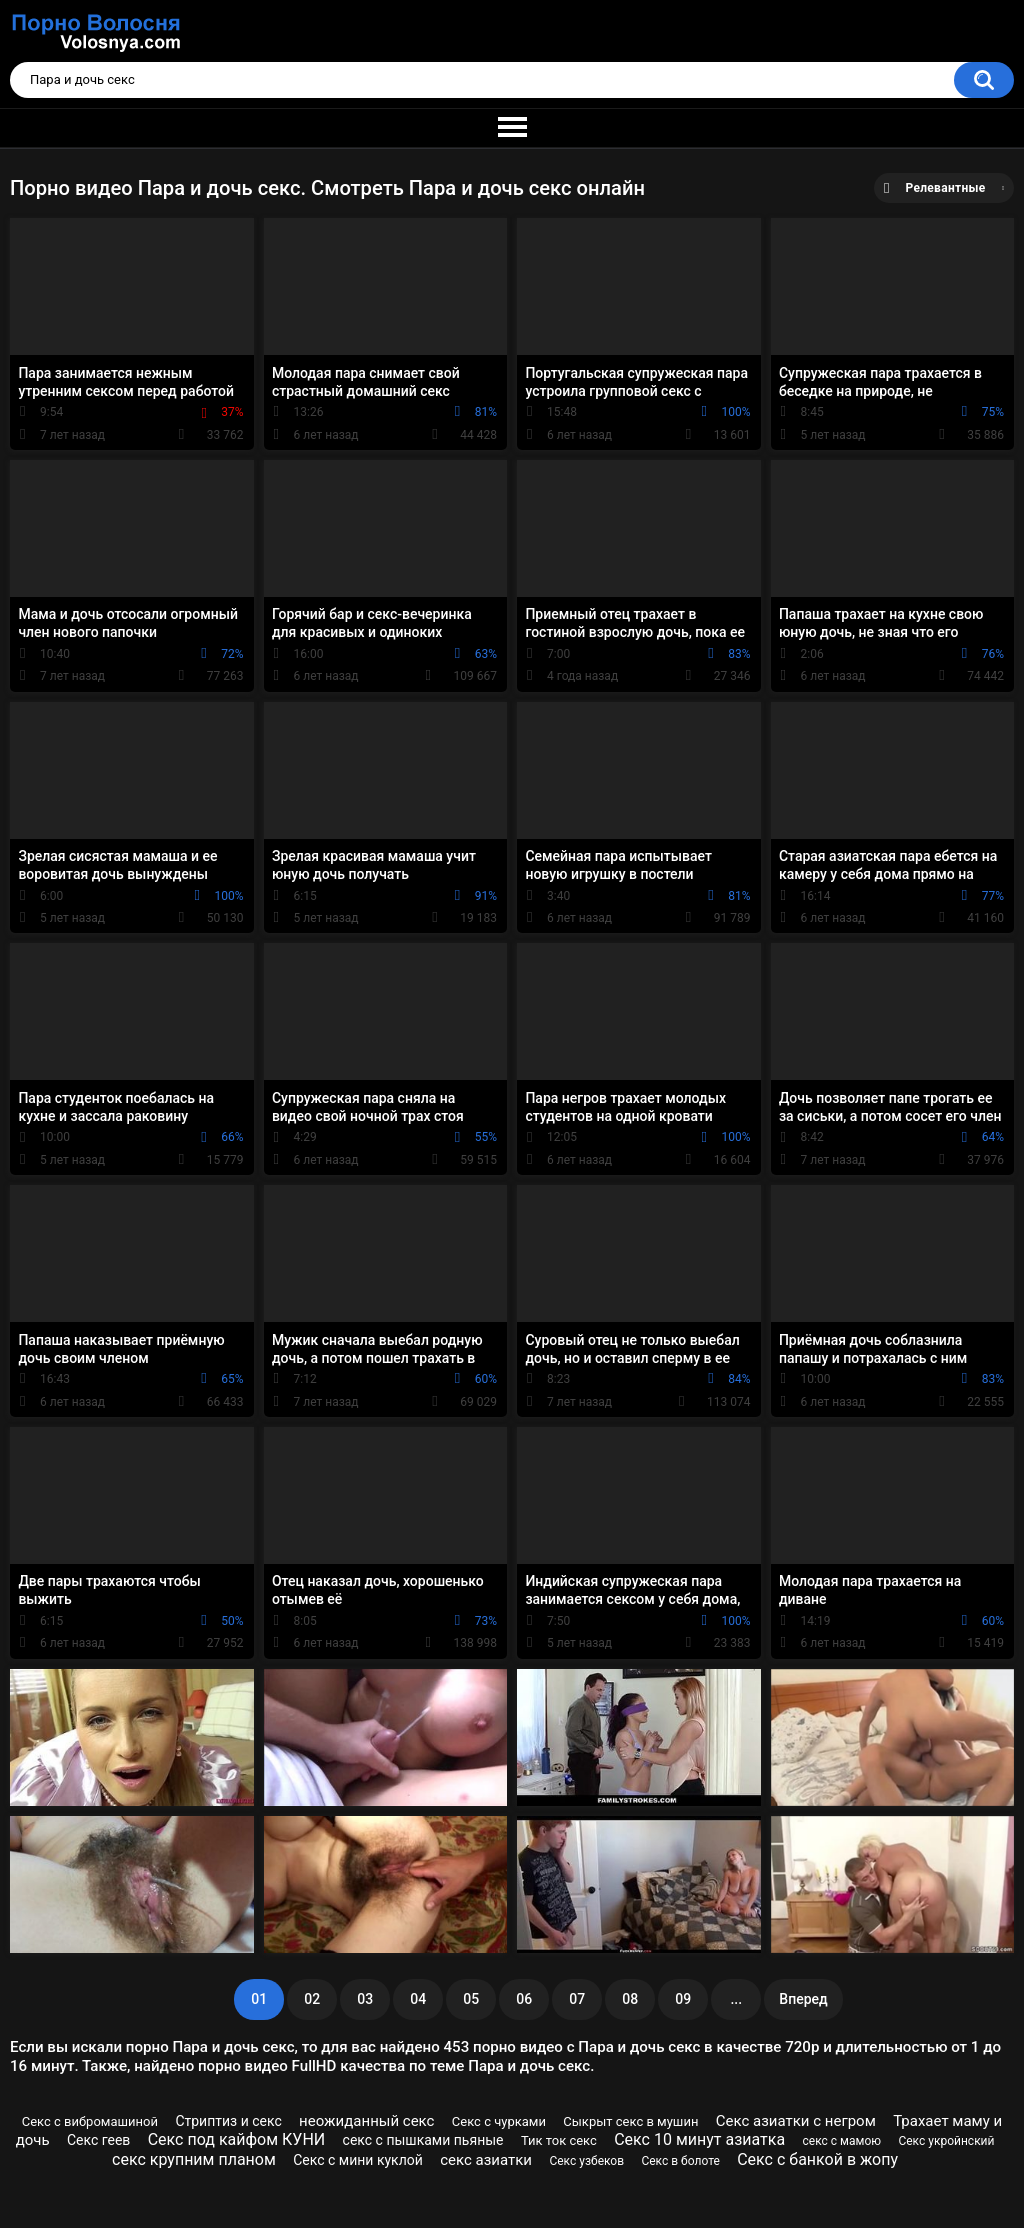 The height and width of the screenshot is (2228, 1024). What do you see at coordinates (98, 2140) in the screenshot?
I see `Секс геев` at bounding box center [98, 2140].